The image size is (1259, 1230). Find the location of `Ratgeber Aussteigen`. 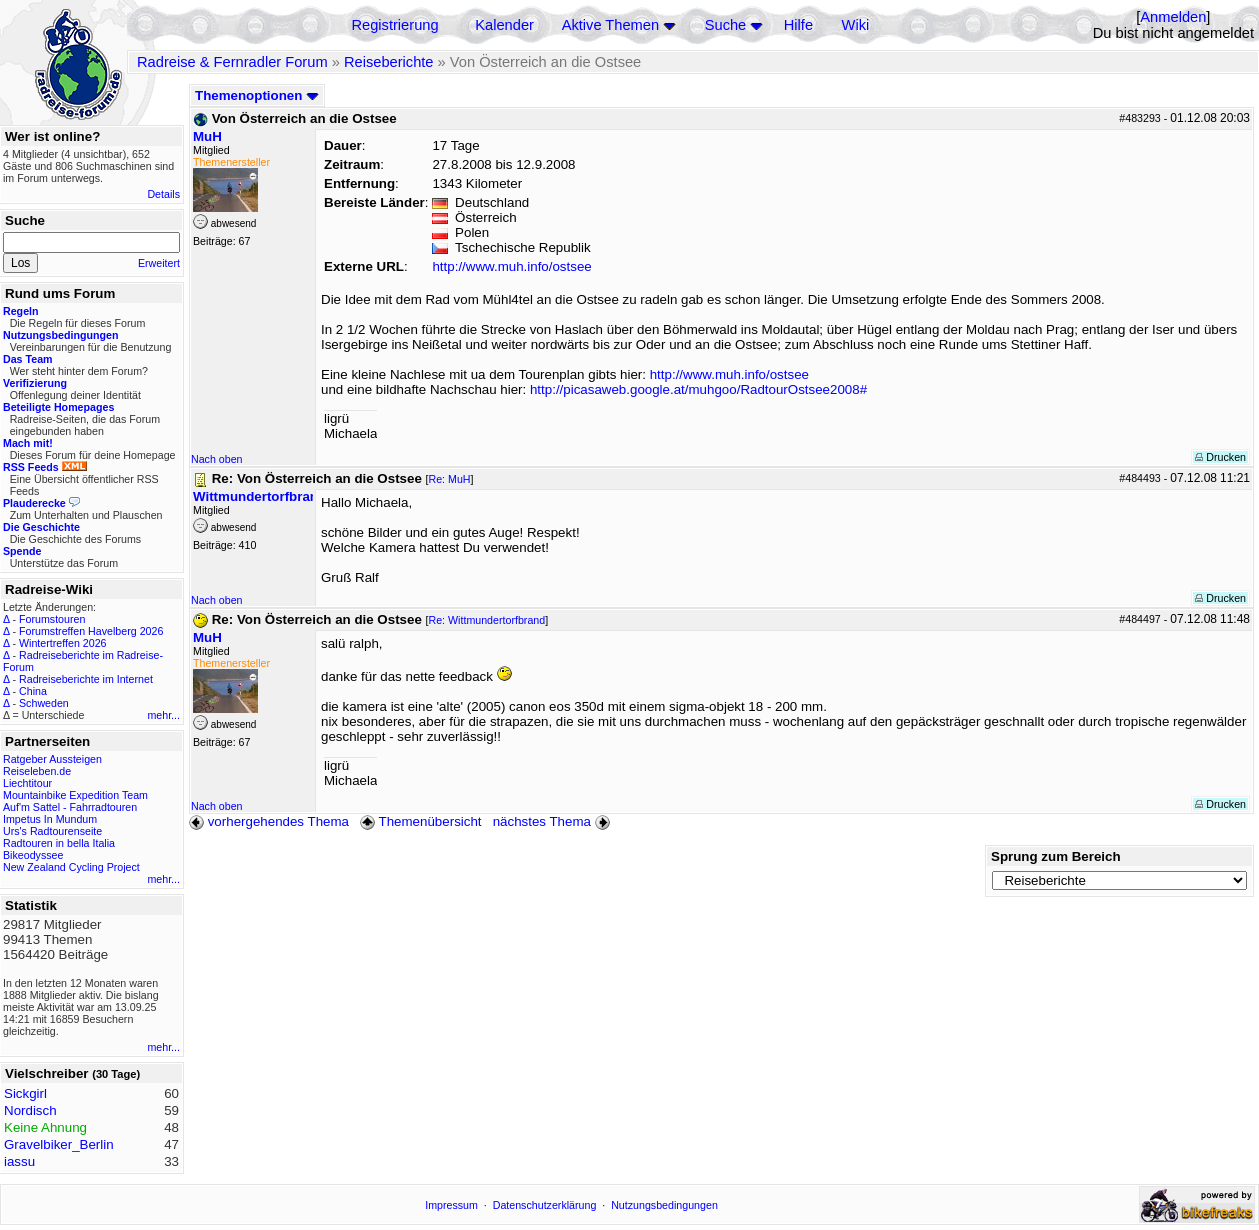

Ratgeber Aussteigen is located at coordinates (52, 759).